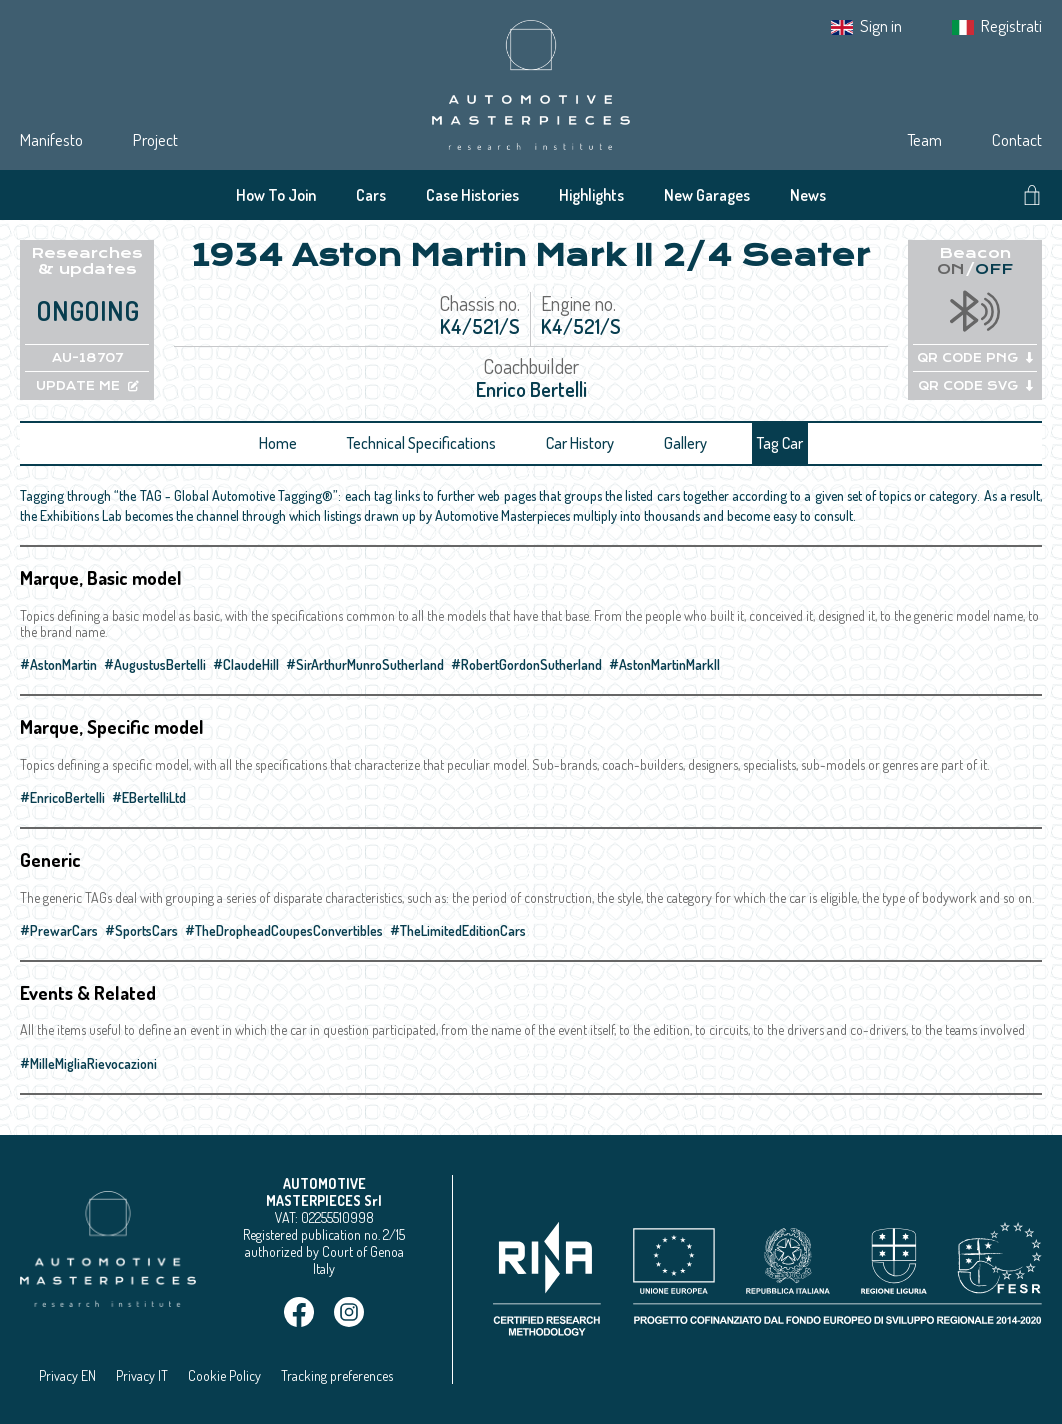 Image resolution: width=1062 pixels, height=1424 pixels. What do you see at coordinates (371, 195) in the screenshot?
I see `Cars` at bounding box center [371, 195].